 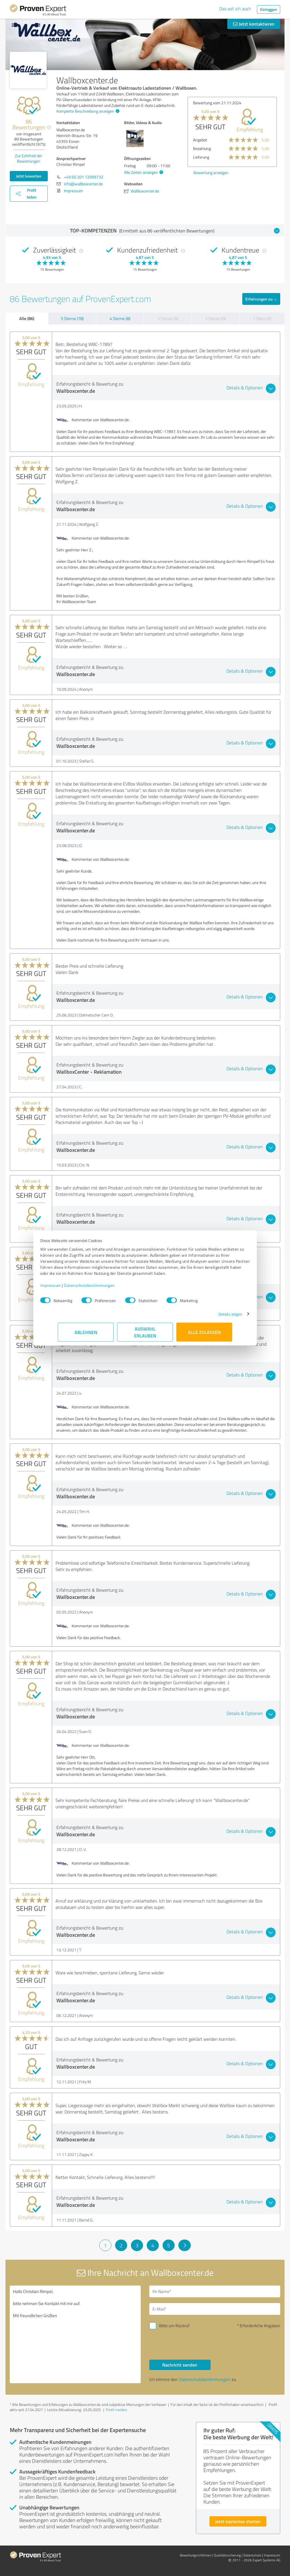 What do you see at coordinates (174, 2326) in the screenshot?
I see `Bitte um Rückruf` at bounding box center [174, 2326].